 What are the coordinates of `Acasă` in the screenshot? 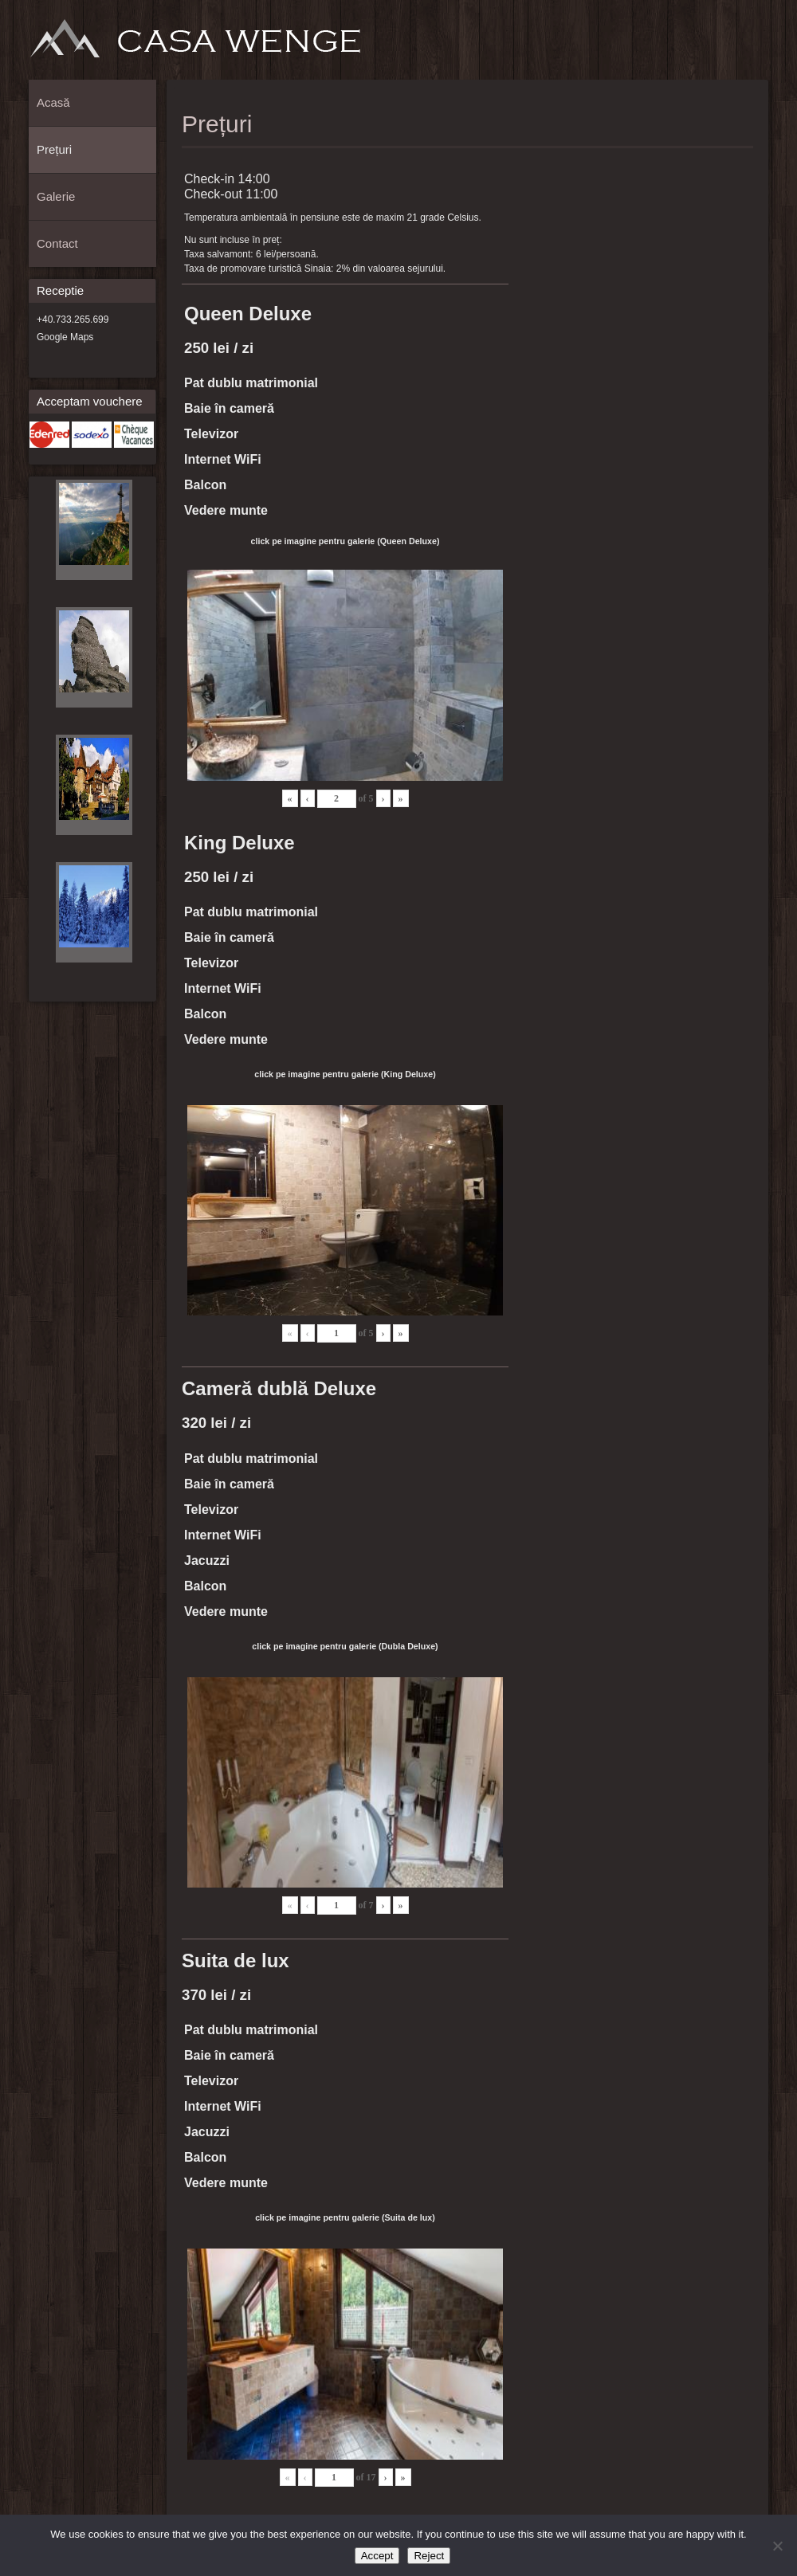 It's located at (672, 45).